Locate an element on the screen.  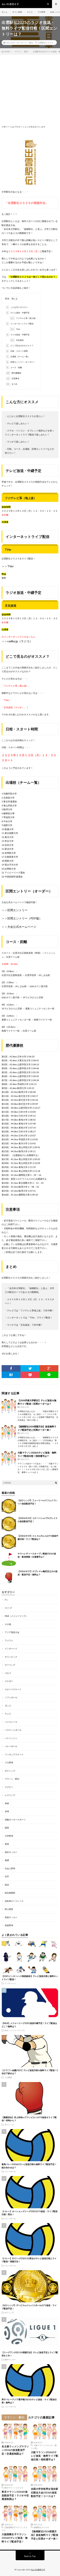
テニス is located at coordinates (30, 12).